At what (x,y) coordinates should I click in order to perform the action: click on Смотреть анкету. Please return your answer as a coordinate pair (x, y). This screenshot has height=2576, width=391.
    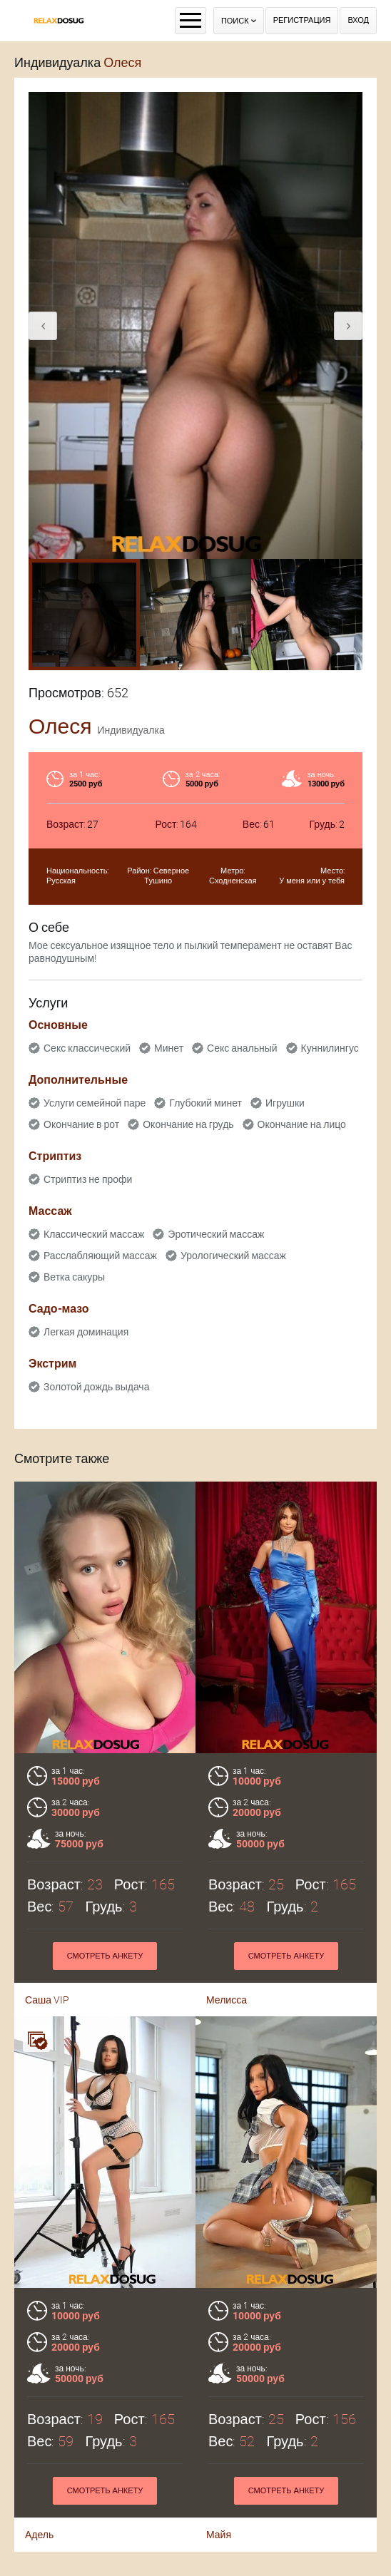
    Looking at the image, I should click on (105, 2428).